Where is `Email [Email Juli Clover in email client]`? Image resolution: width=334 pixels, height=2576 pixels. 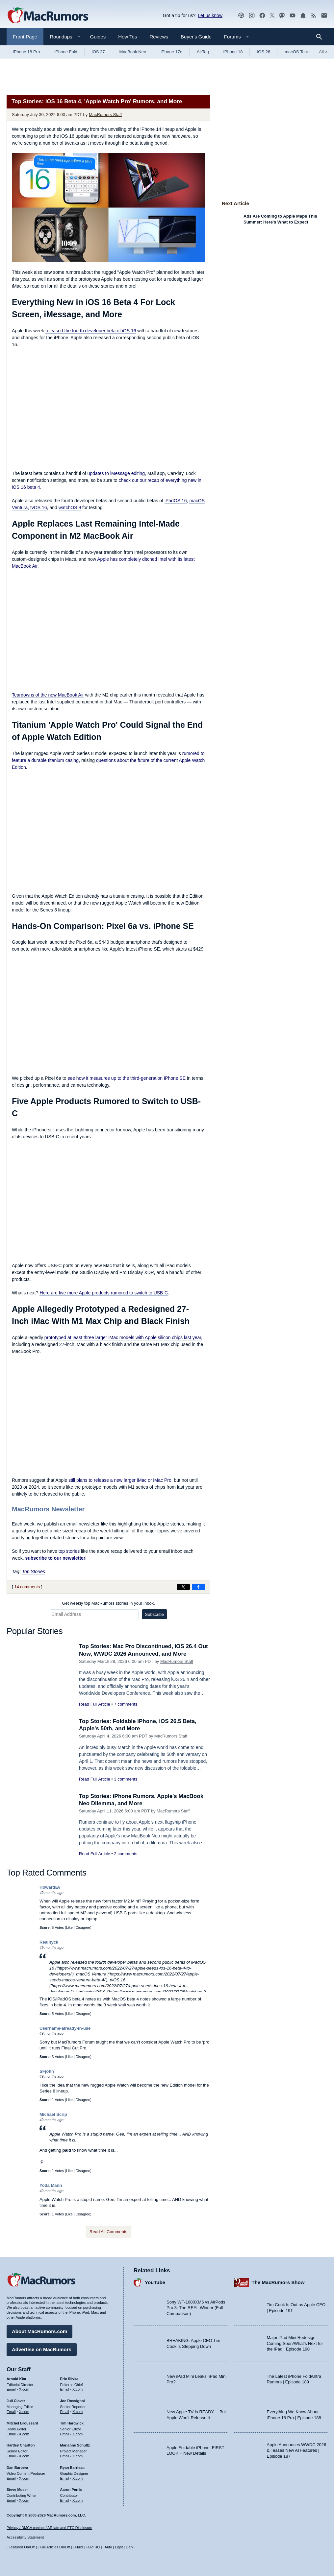
Email [Email Juli Clover in email client] is located at coordinates (11, 2412).